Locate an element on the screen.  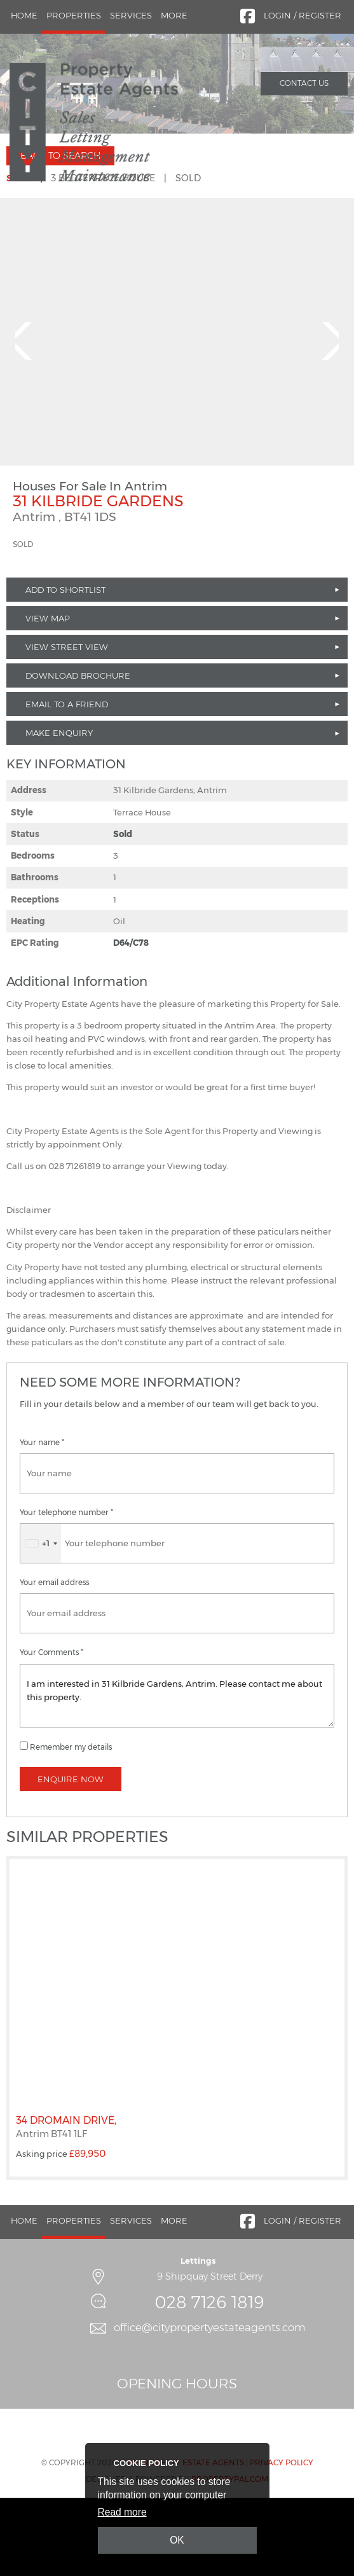
Login / Register is located at coordinates (302, 15).